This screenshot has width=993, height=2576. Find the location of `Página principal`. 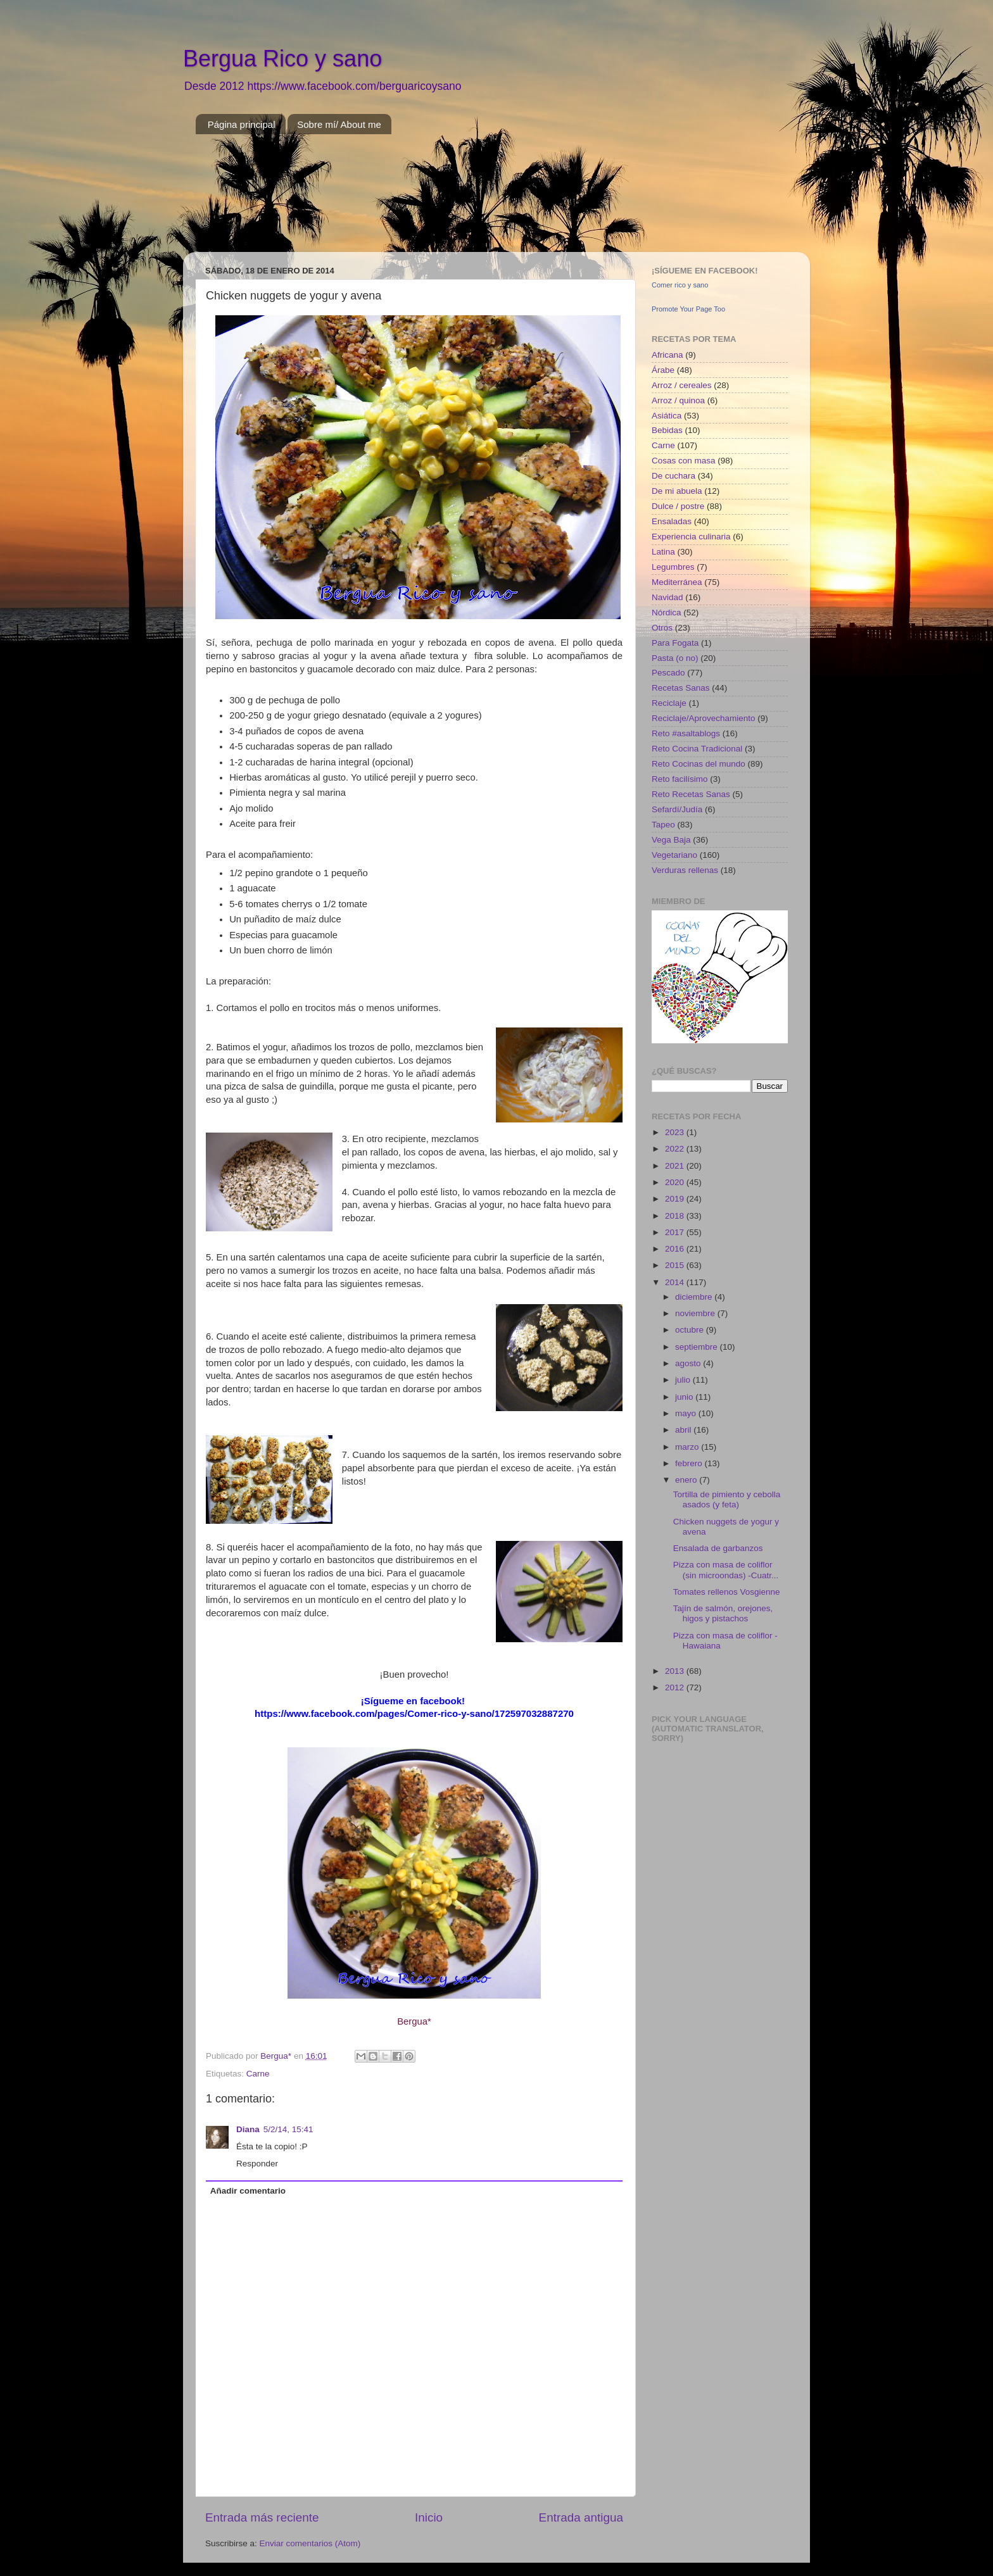

Página principal is located at coordinates (241, 124).